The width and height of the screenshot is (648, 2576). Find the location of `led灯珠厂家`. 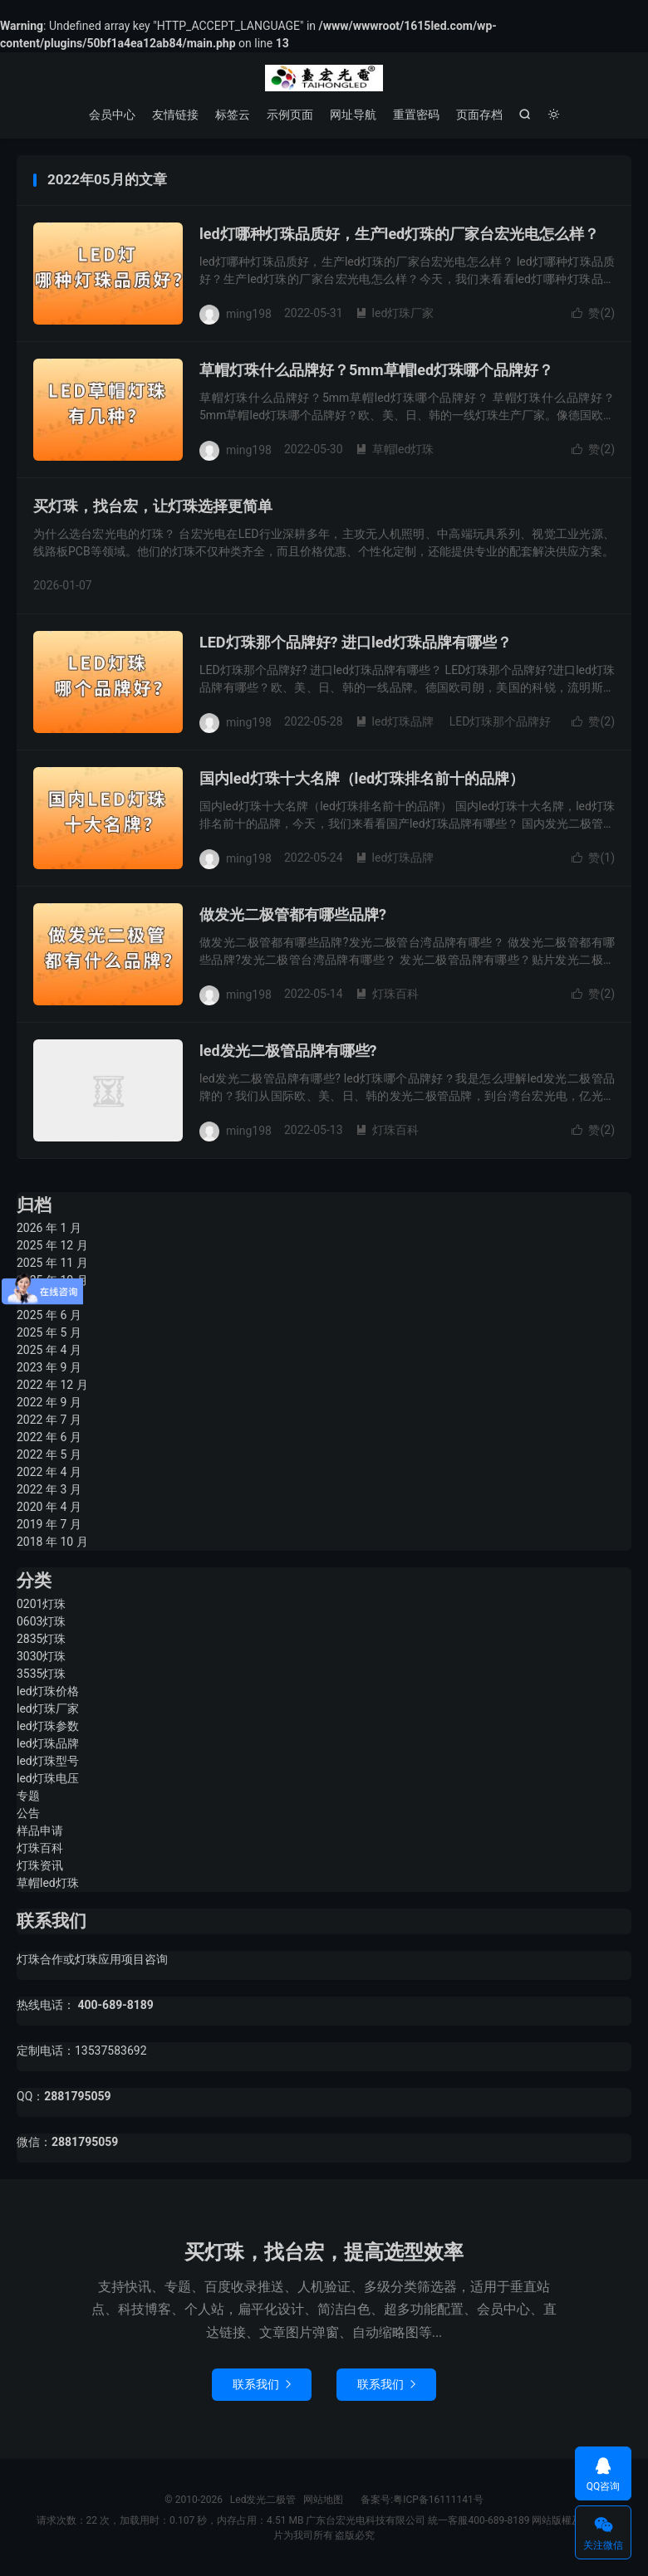

led灯珠厂家 is located at coordinates (395, 313).